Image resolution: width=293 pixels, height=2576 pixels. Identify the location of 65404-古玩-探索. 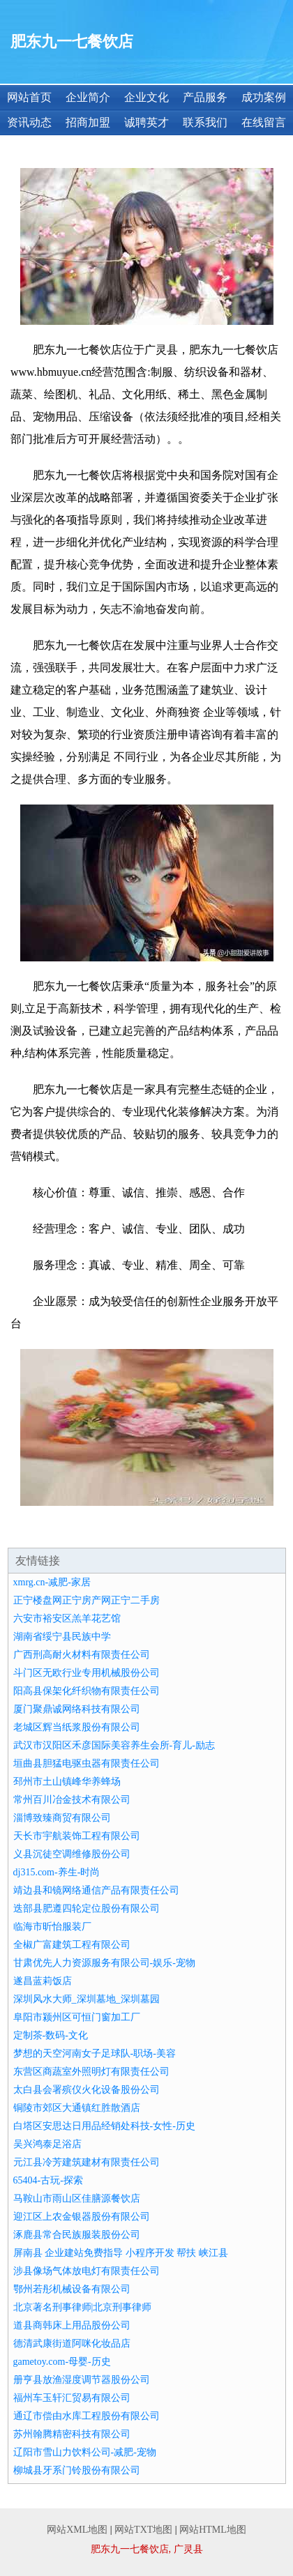
(48, 2180).